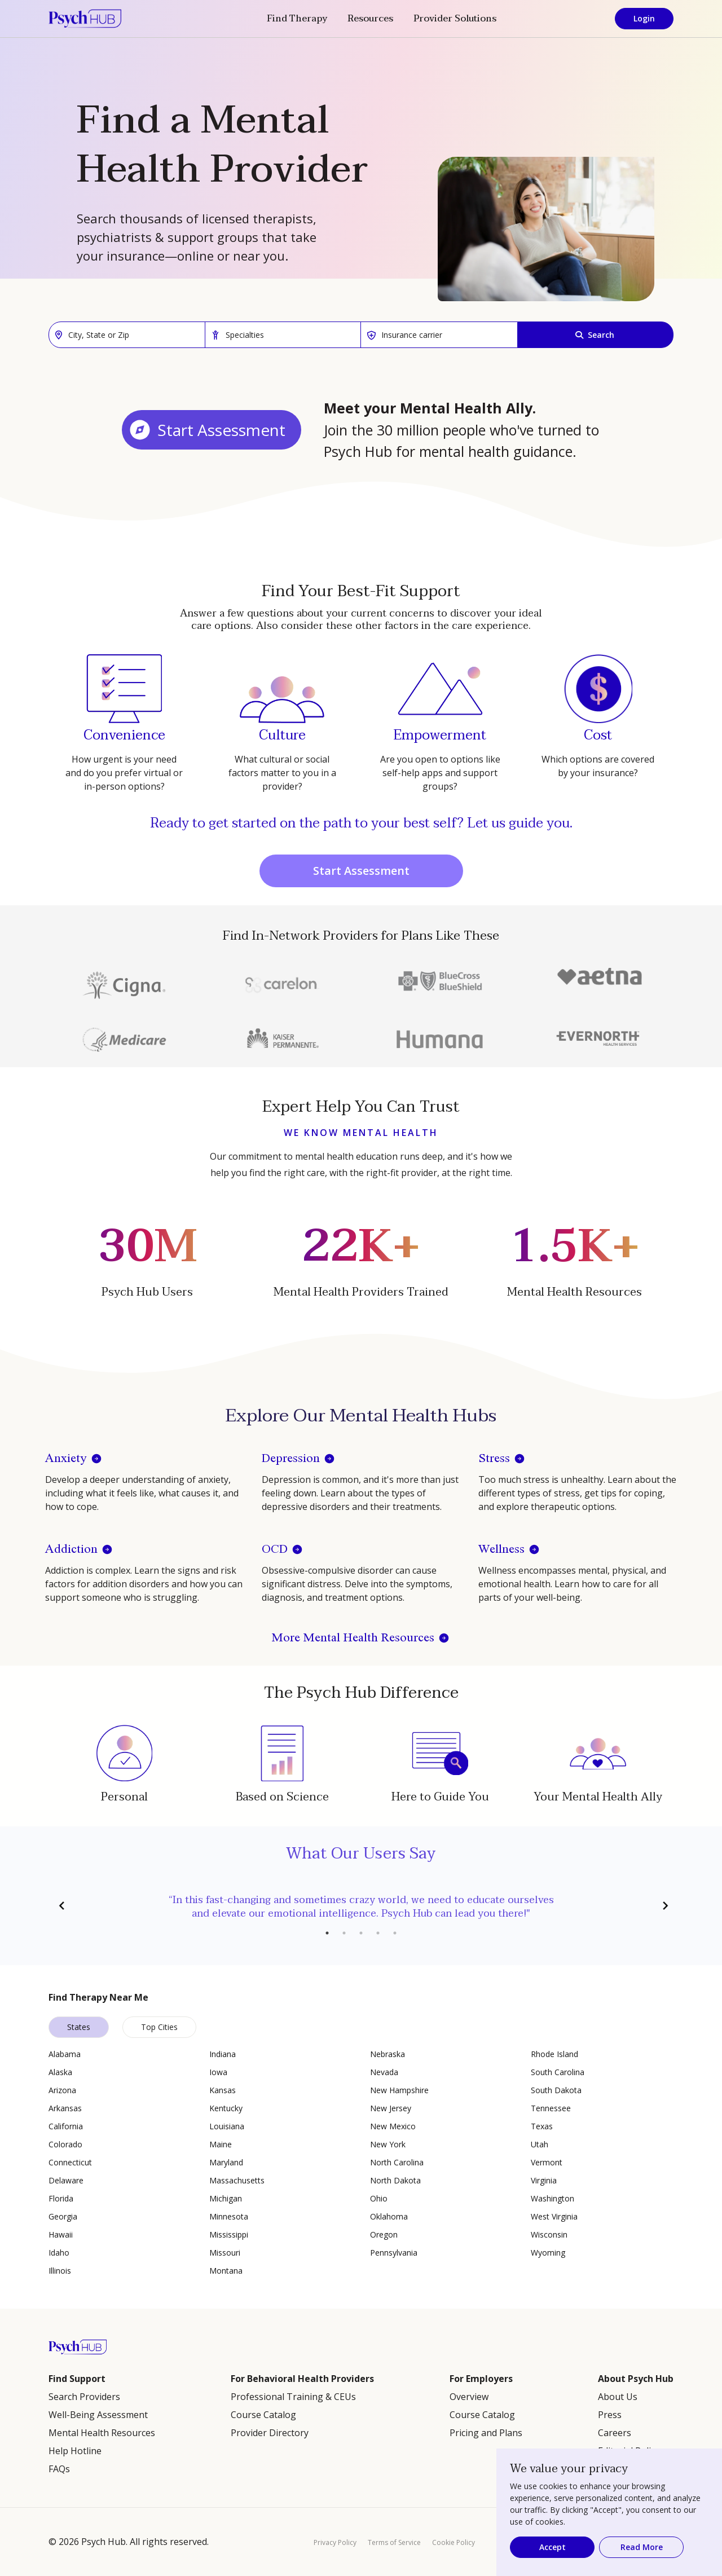 Image resolution: width=722 pixels, height=2576 pixels. Describe the element at coordinates (102, 2433) in the screenshot. I see `Mental Health Resources` at that location.